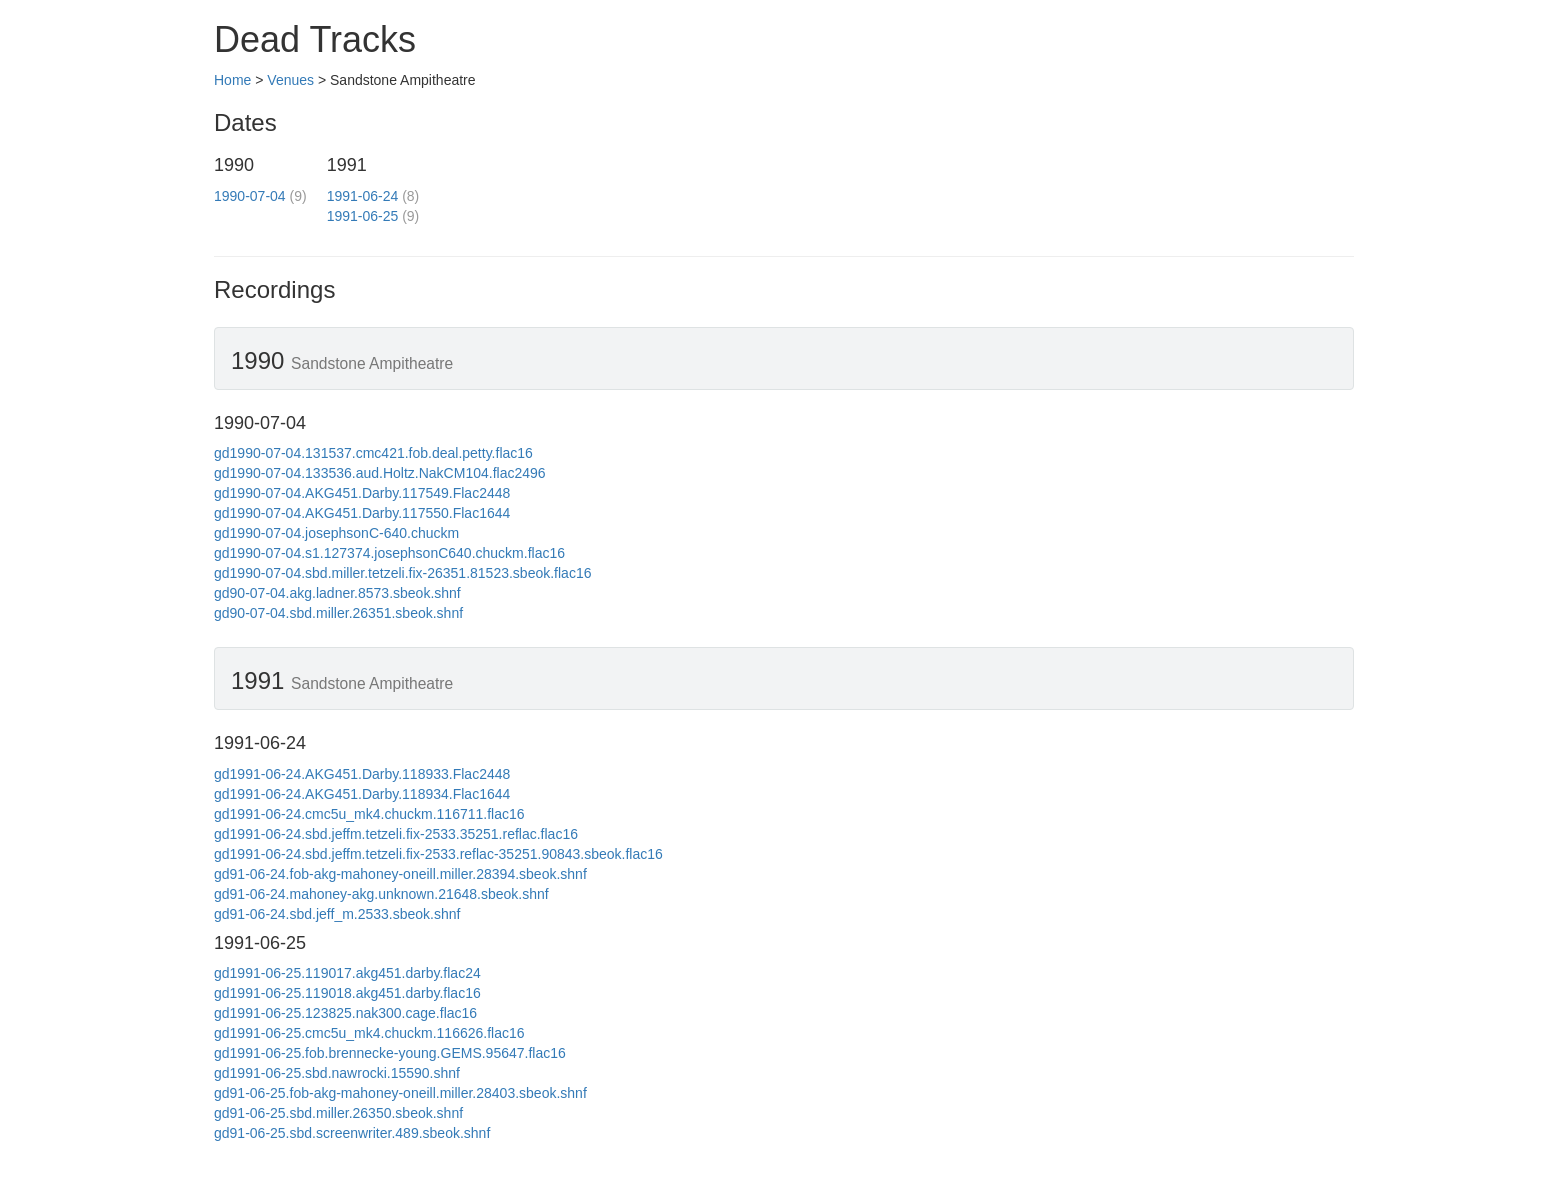  I want to click on gd91-06-24.mahoney-akg.unknown.21648.sbeok.shnf, so click(381, 894).